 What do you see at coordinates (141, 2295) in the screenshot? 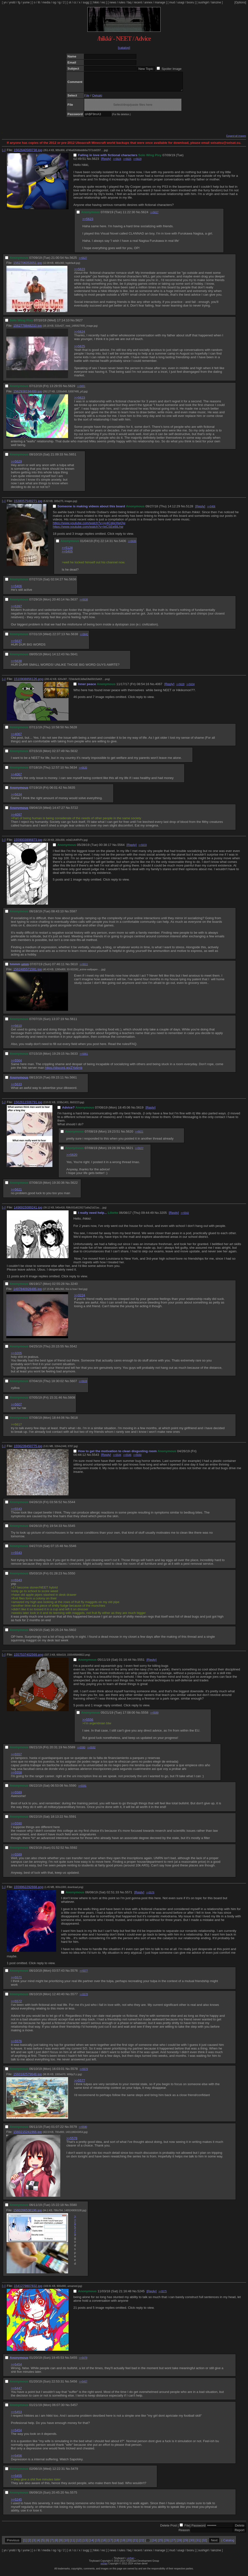
I see `5245` at bounding box center [141, 2295].